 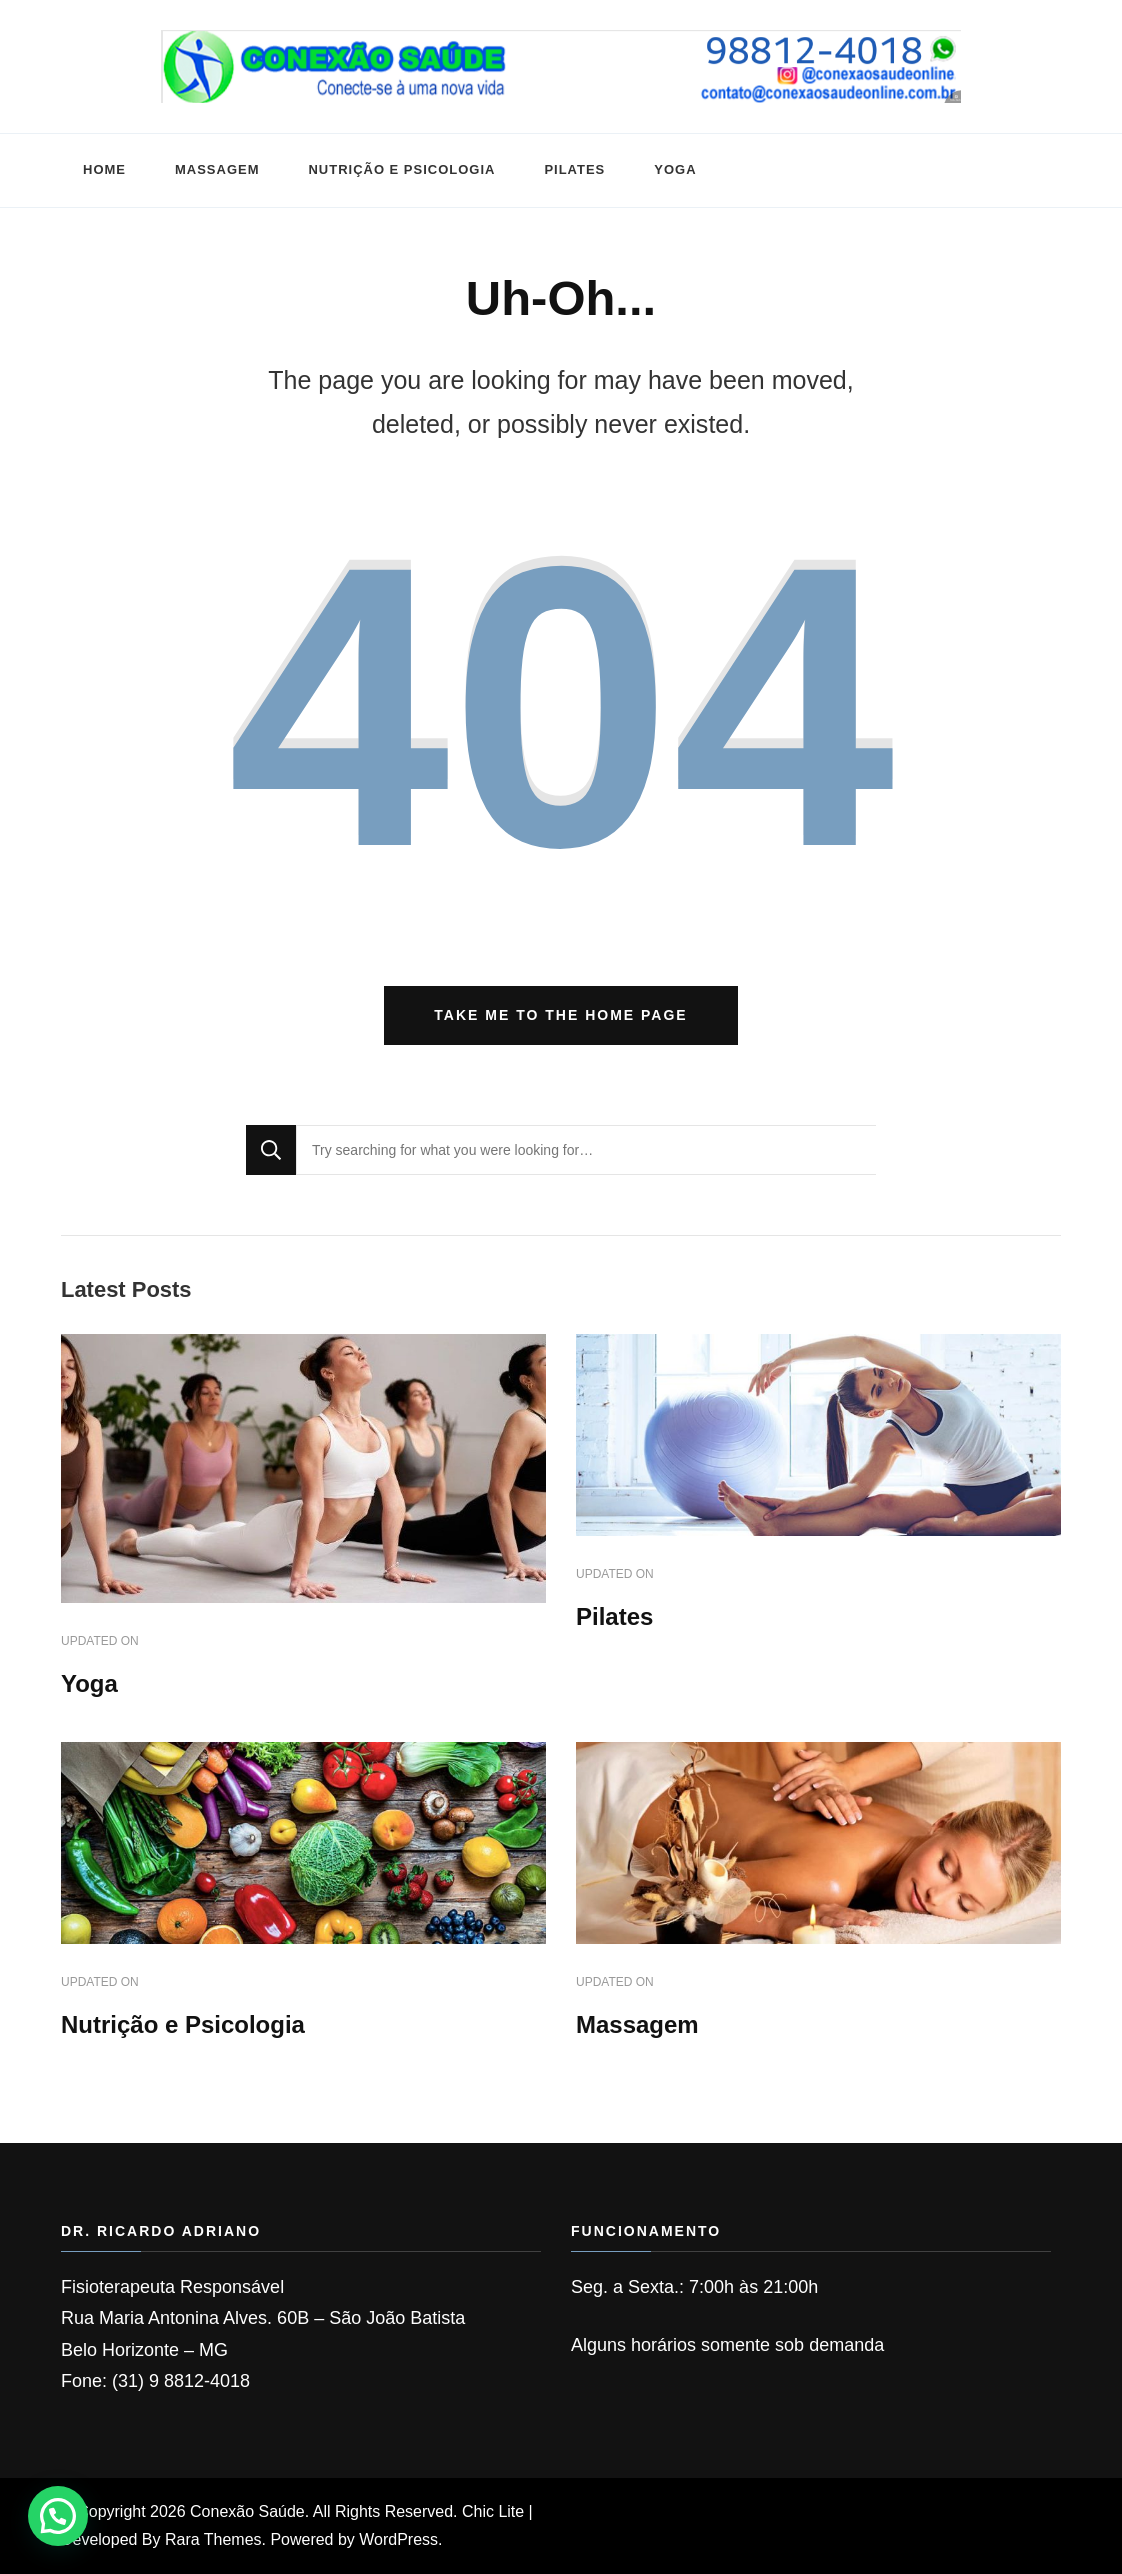 What do you see at coordinates (213, 2539) in the screenshot?
I see `Rara Themes` at bounding box center [213, 2539].